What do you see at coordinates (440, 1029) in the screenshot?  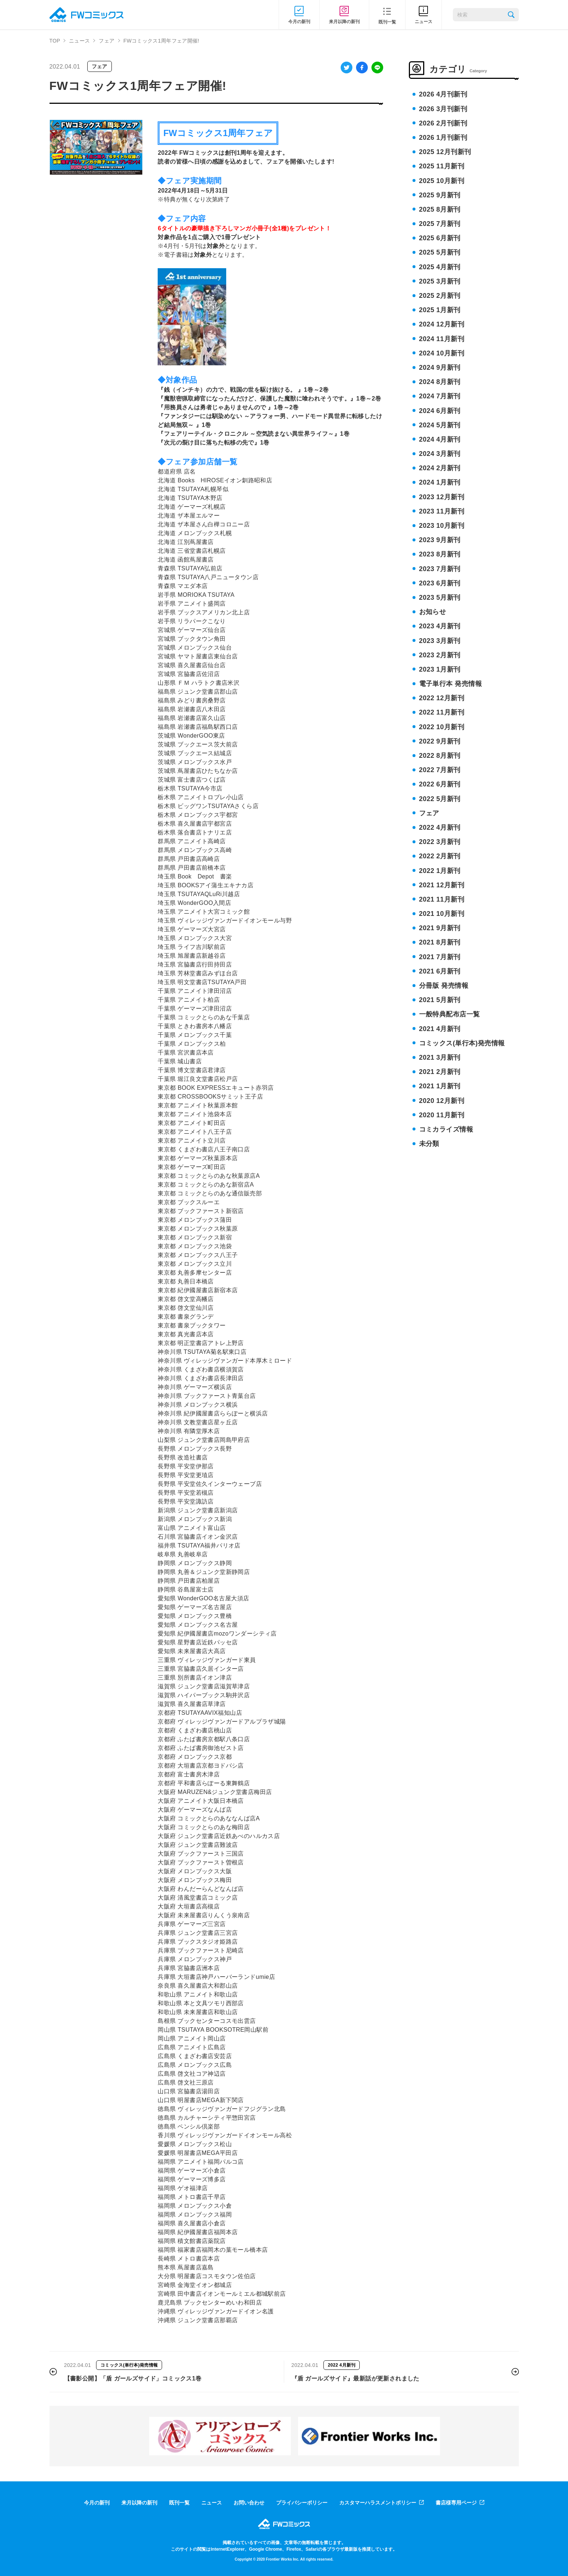 I see `2021 4月新刊` at bounding box center [440, 1029].